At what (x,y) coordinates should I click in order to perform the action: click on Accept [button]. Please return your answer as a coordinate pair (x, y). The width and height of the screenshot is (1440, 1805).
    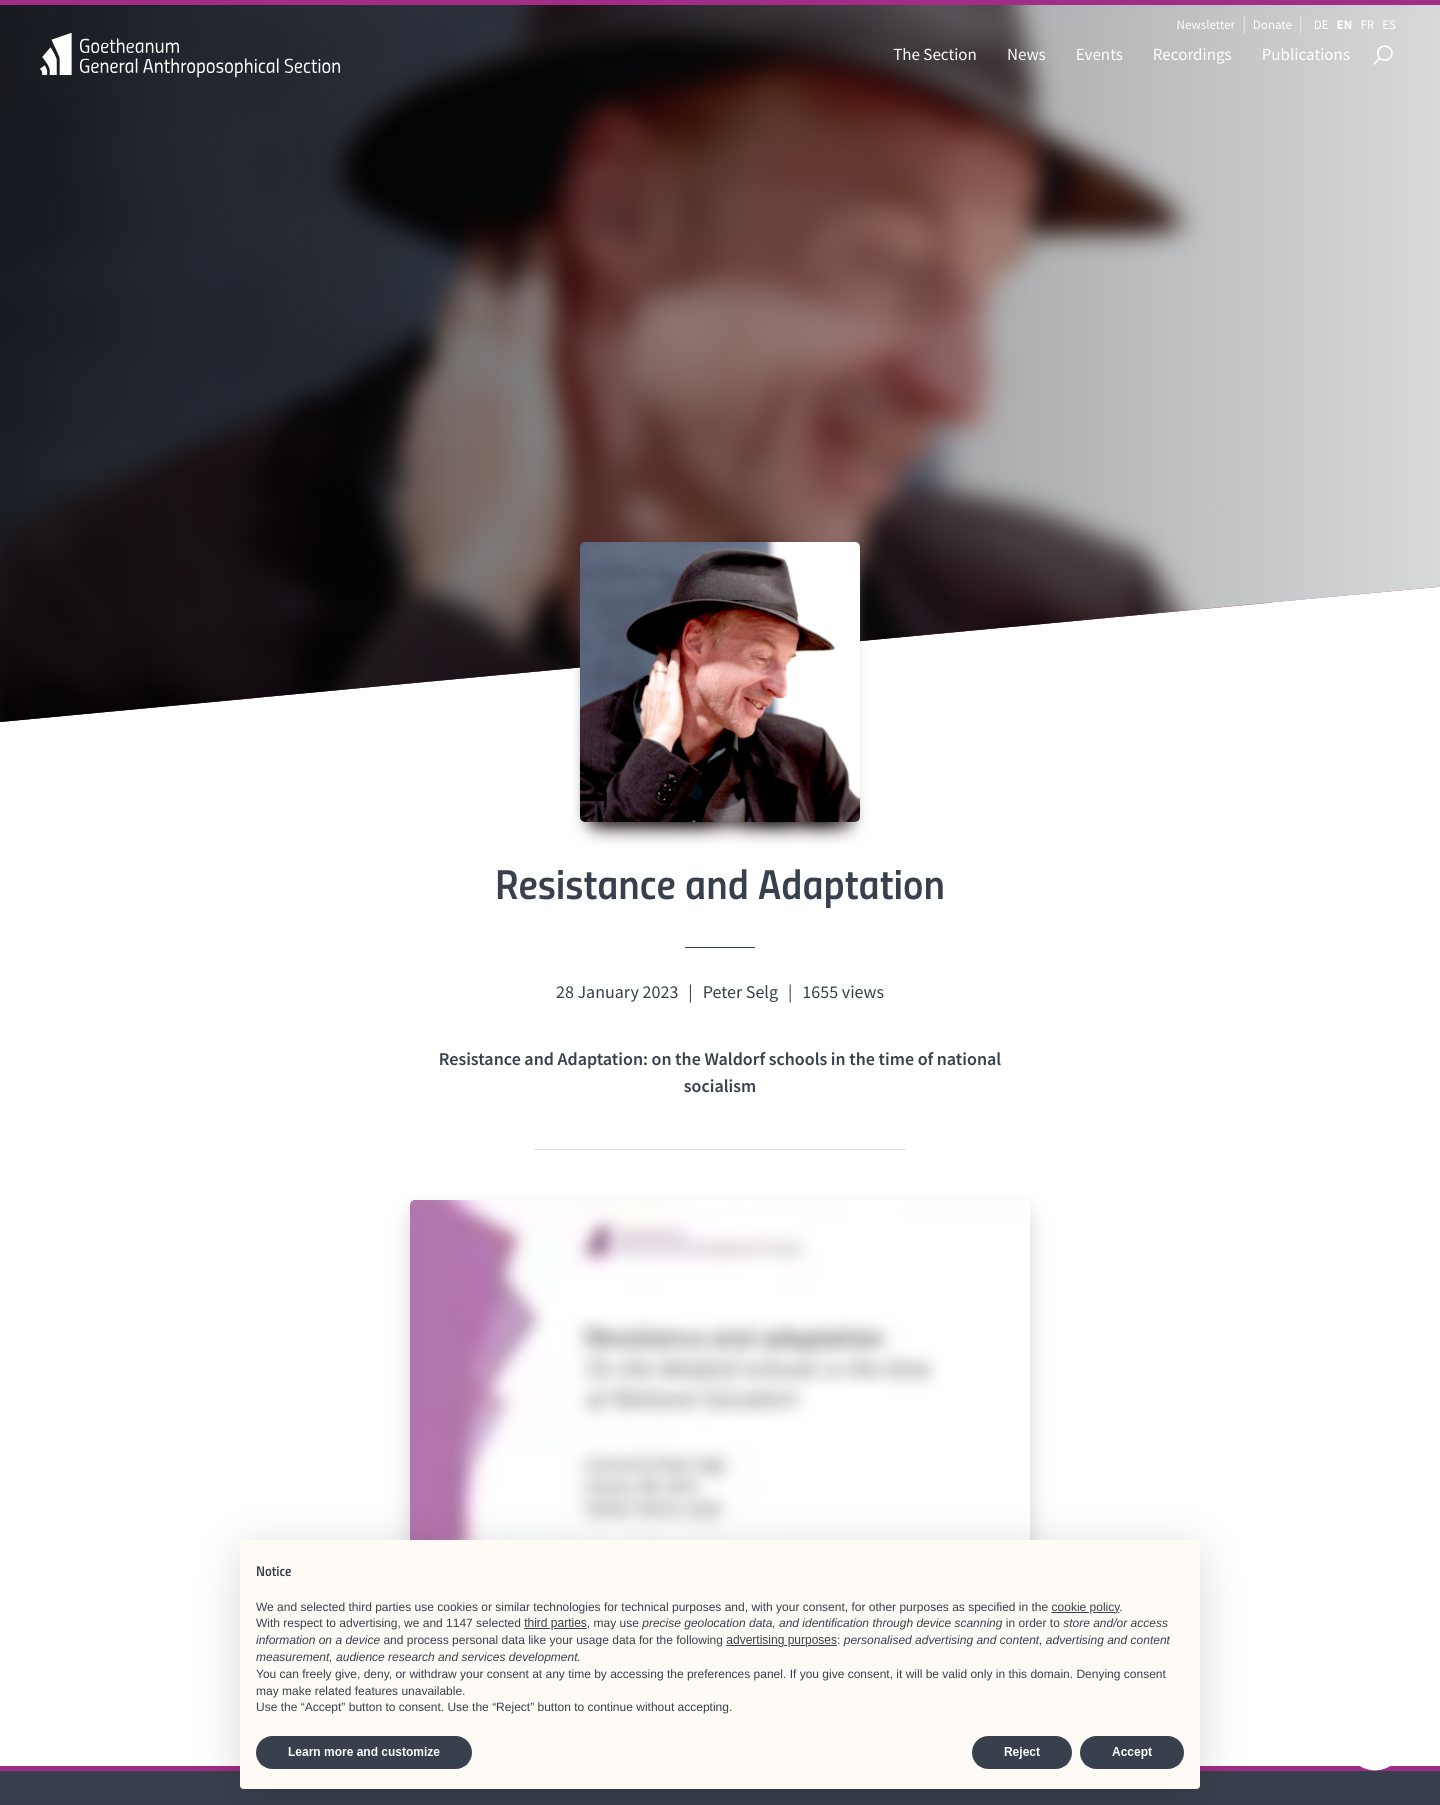
    Looking at the image, I should click on (1132, 1752).